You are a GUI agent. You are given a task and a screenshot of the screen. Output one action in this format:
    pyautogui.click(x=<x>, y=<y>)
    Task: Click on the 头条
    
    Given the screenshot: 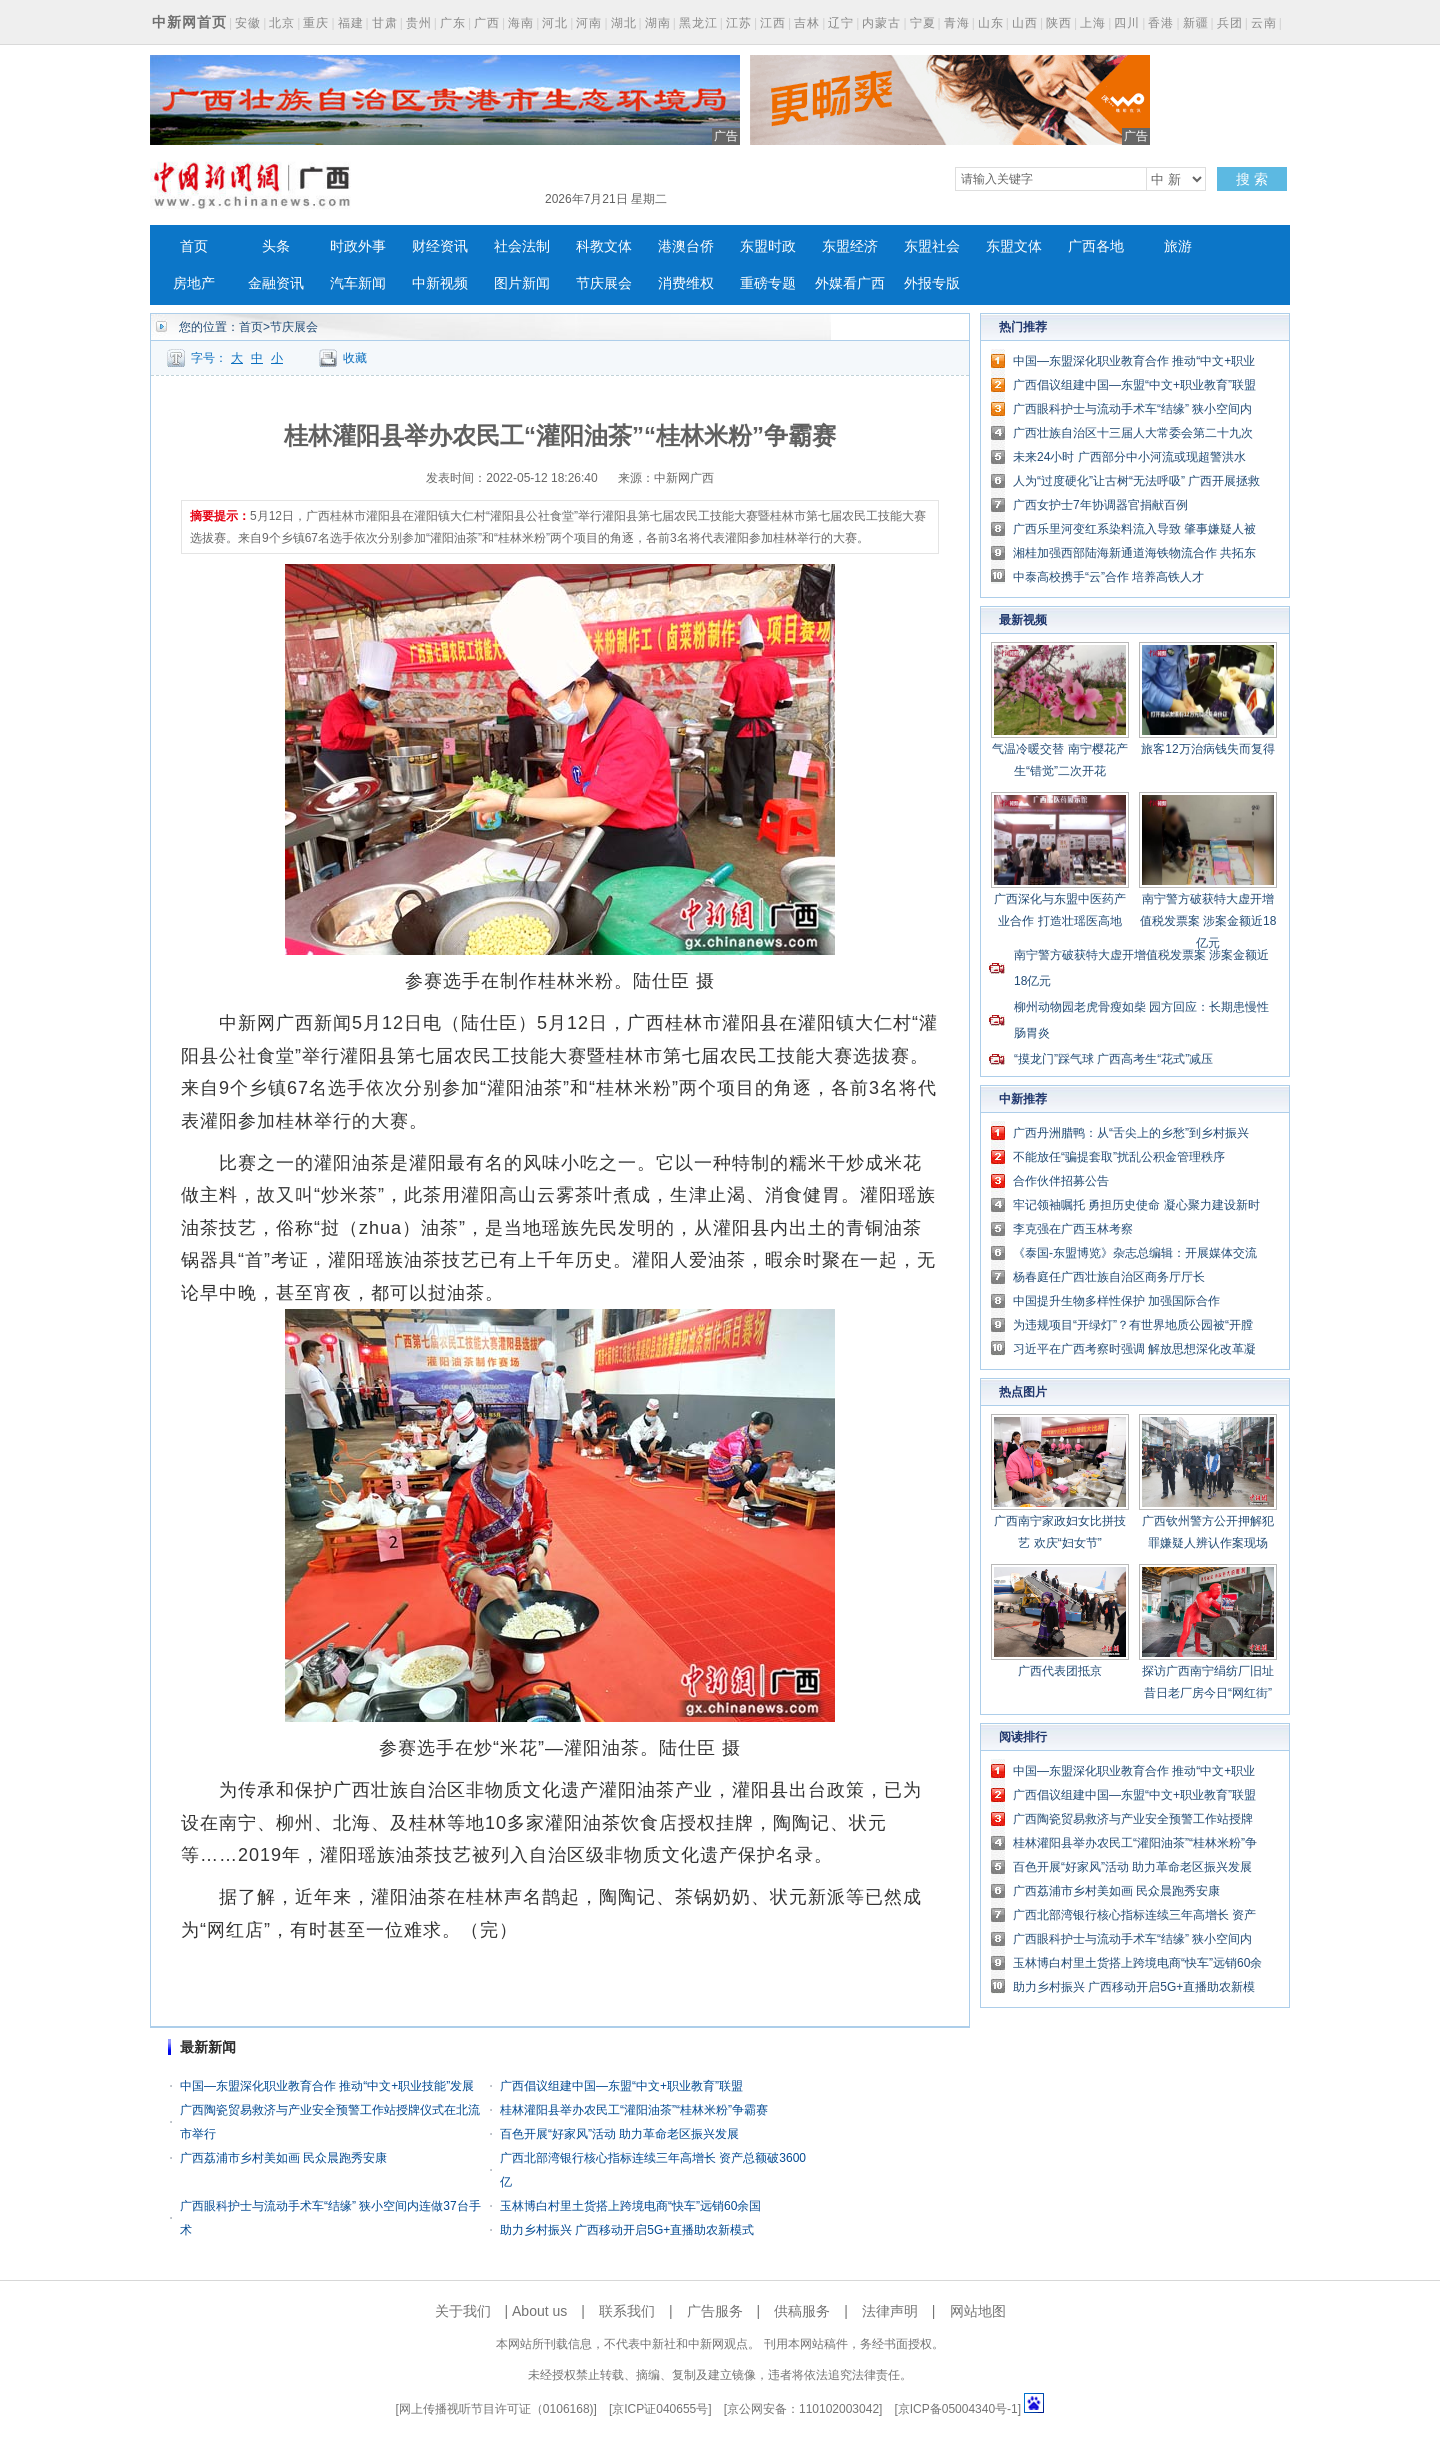 What is the action you would take?
    pyautogui.click(x=276, y=246)
    